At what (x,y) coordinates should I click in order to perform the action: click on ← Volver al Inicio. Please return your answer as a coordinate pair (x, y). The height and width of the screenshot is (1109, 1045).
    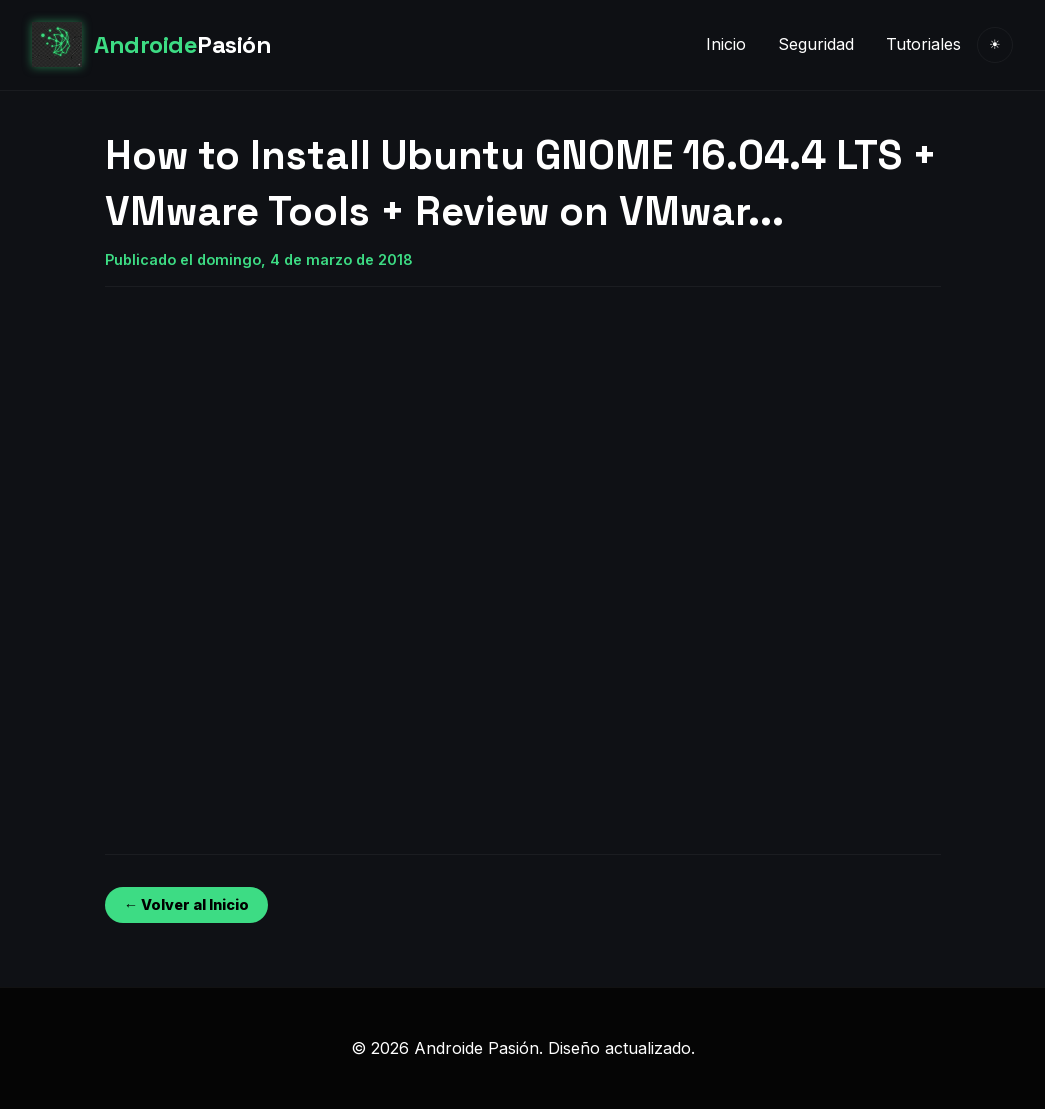
    Looking at the image, I should click on (186, 904).